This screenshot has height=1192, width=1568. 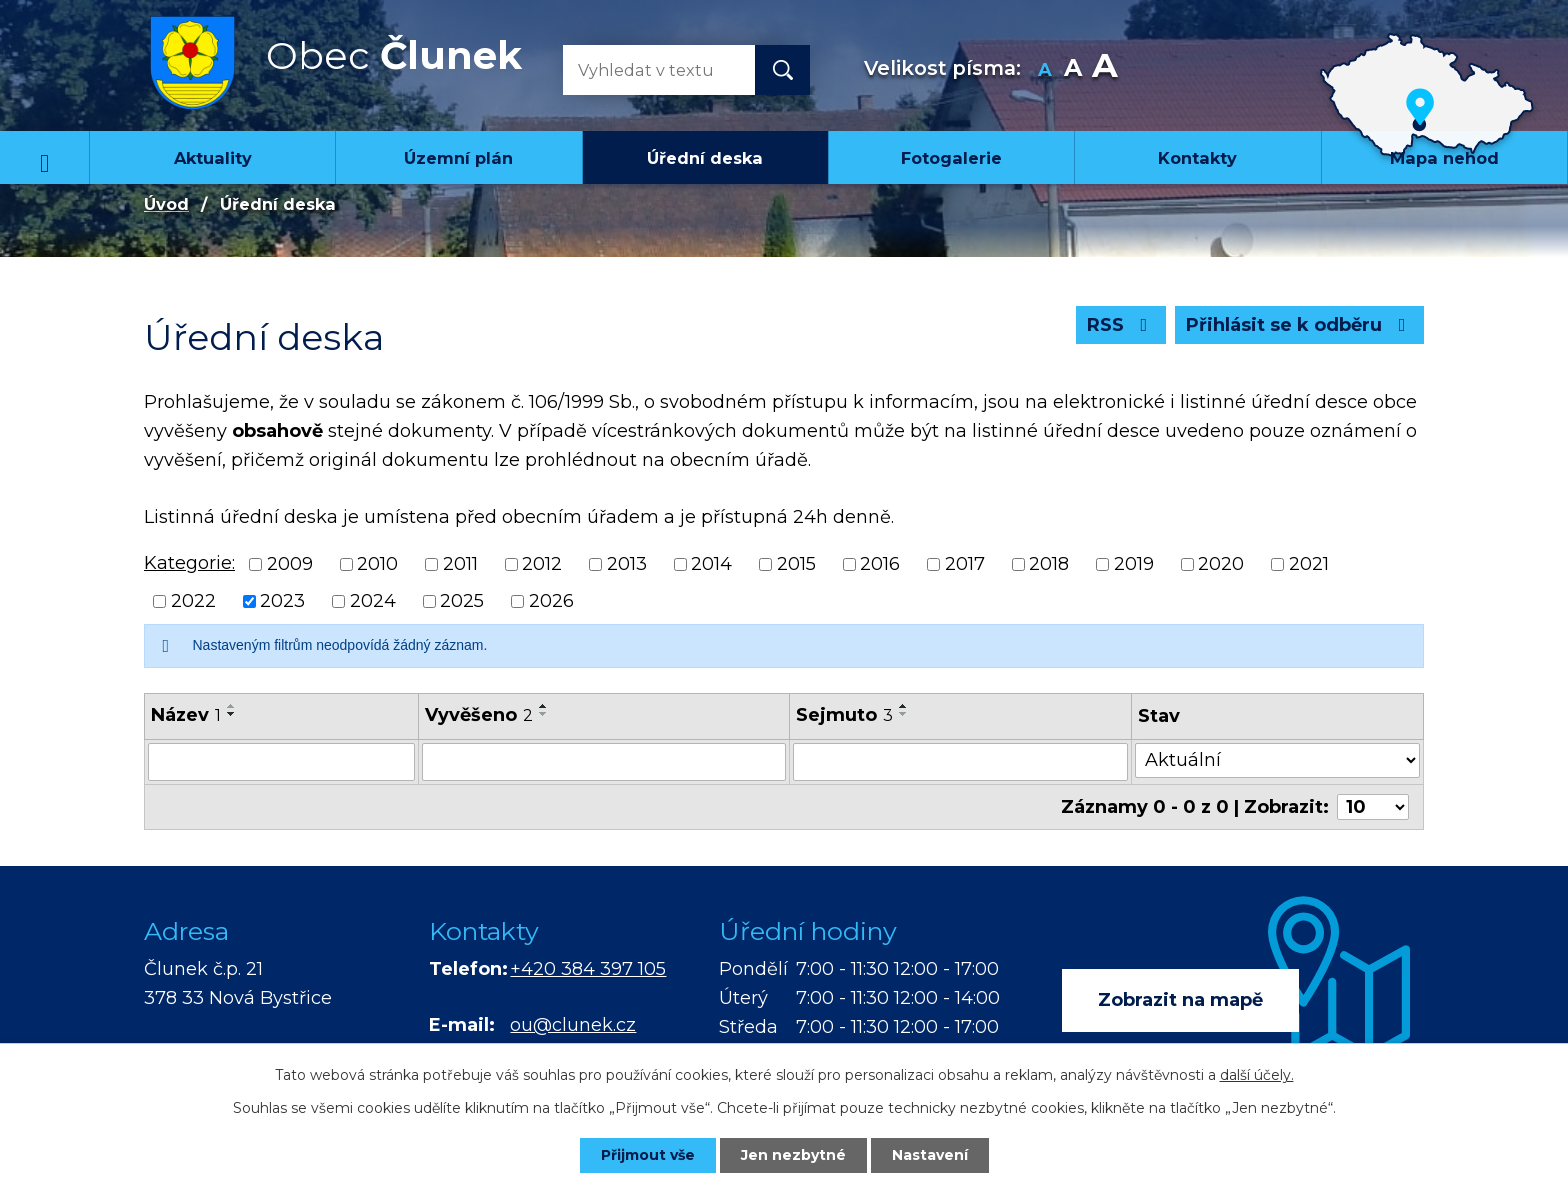 I want to click on ou@clunek.cz, so click(x=573, y=1025).